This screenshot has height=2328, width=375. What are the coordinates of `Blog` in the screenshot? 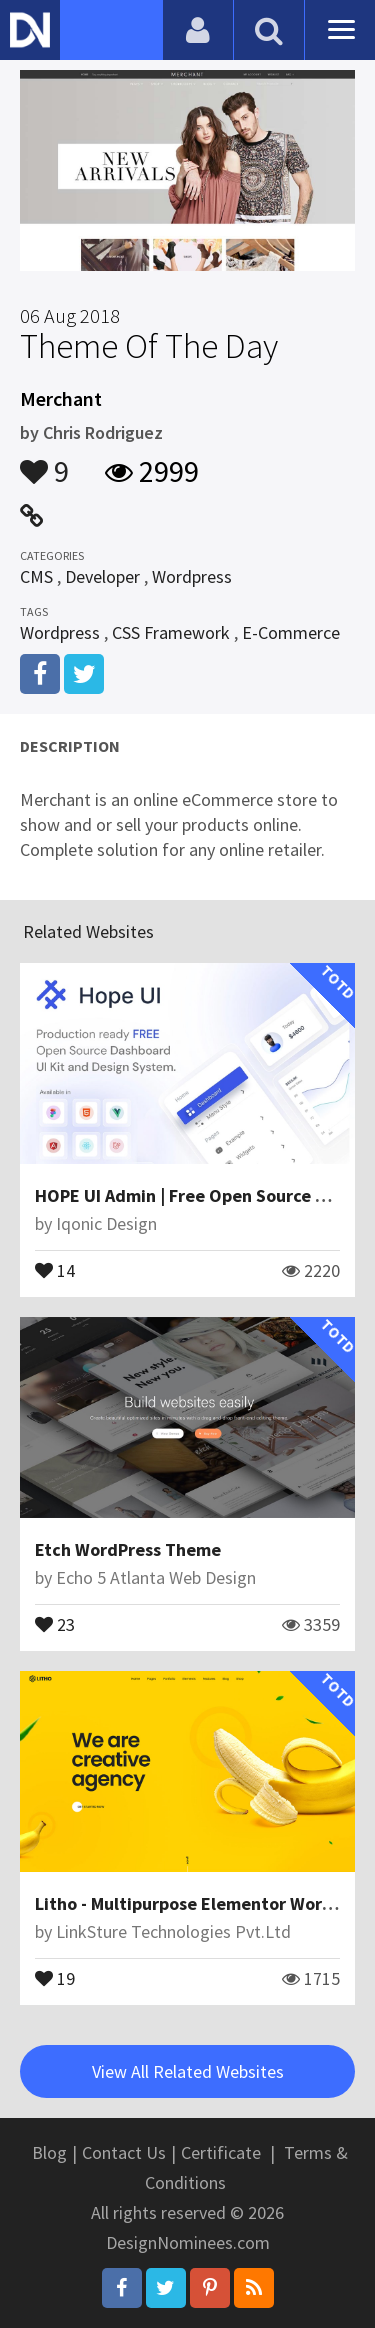 It's located at (49, 2152).